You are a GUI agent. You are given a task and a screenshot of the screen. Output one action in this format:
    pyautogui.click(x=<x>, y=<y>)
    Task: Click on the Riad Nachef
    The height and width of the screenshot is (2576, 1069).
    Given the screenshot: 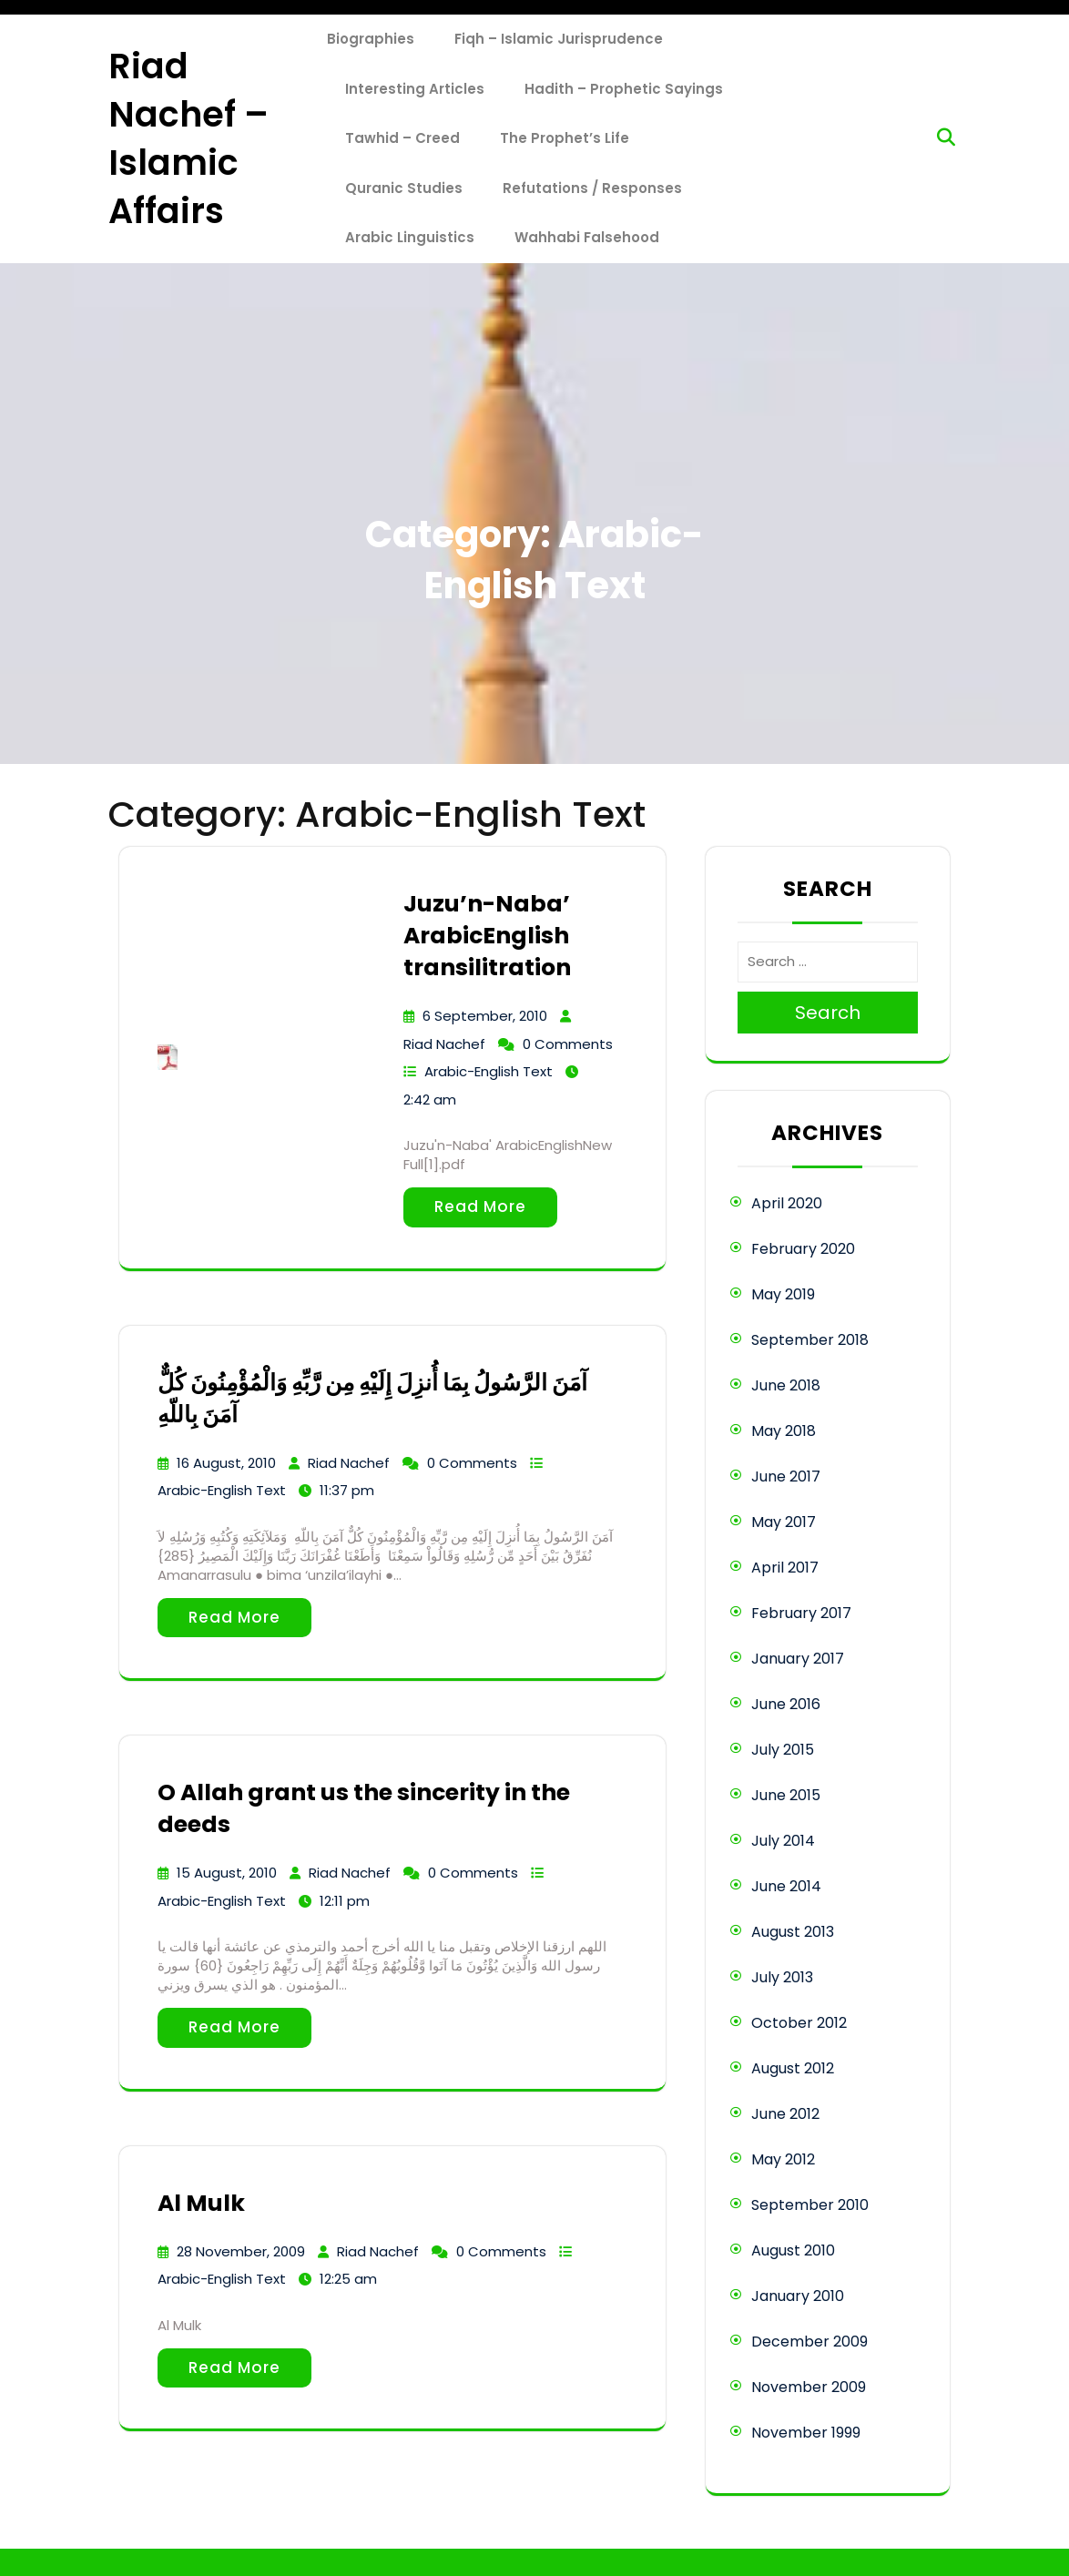 What is the action you would take?
    pyautogui.click(x=444, y=1044)
    